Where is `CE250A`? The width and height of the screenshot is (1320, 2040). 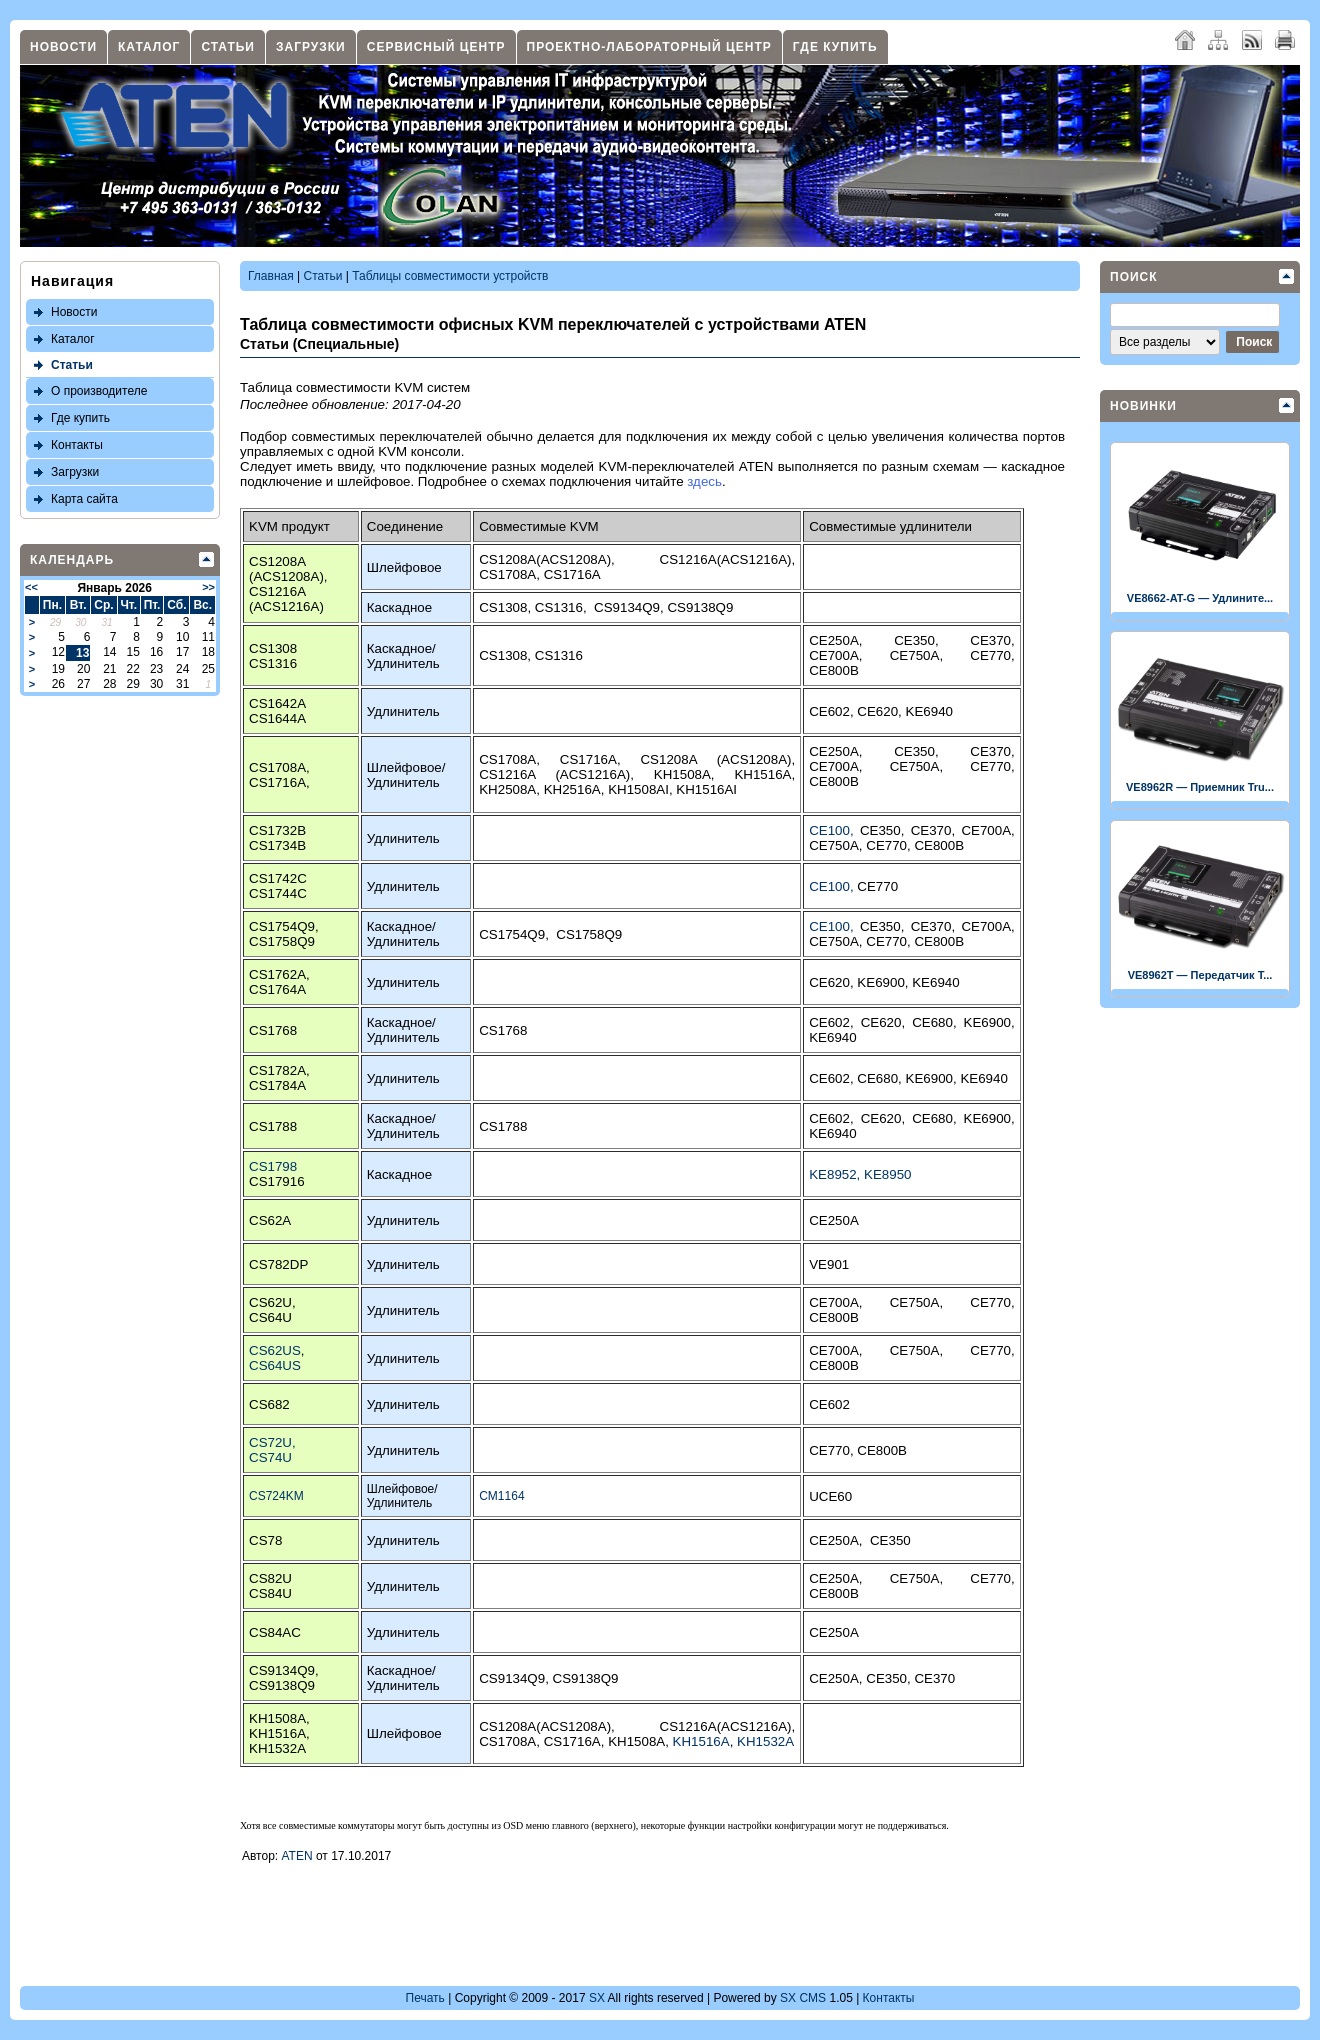 CE250A is located at coordinates (834, 1220).